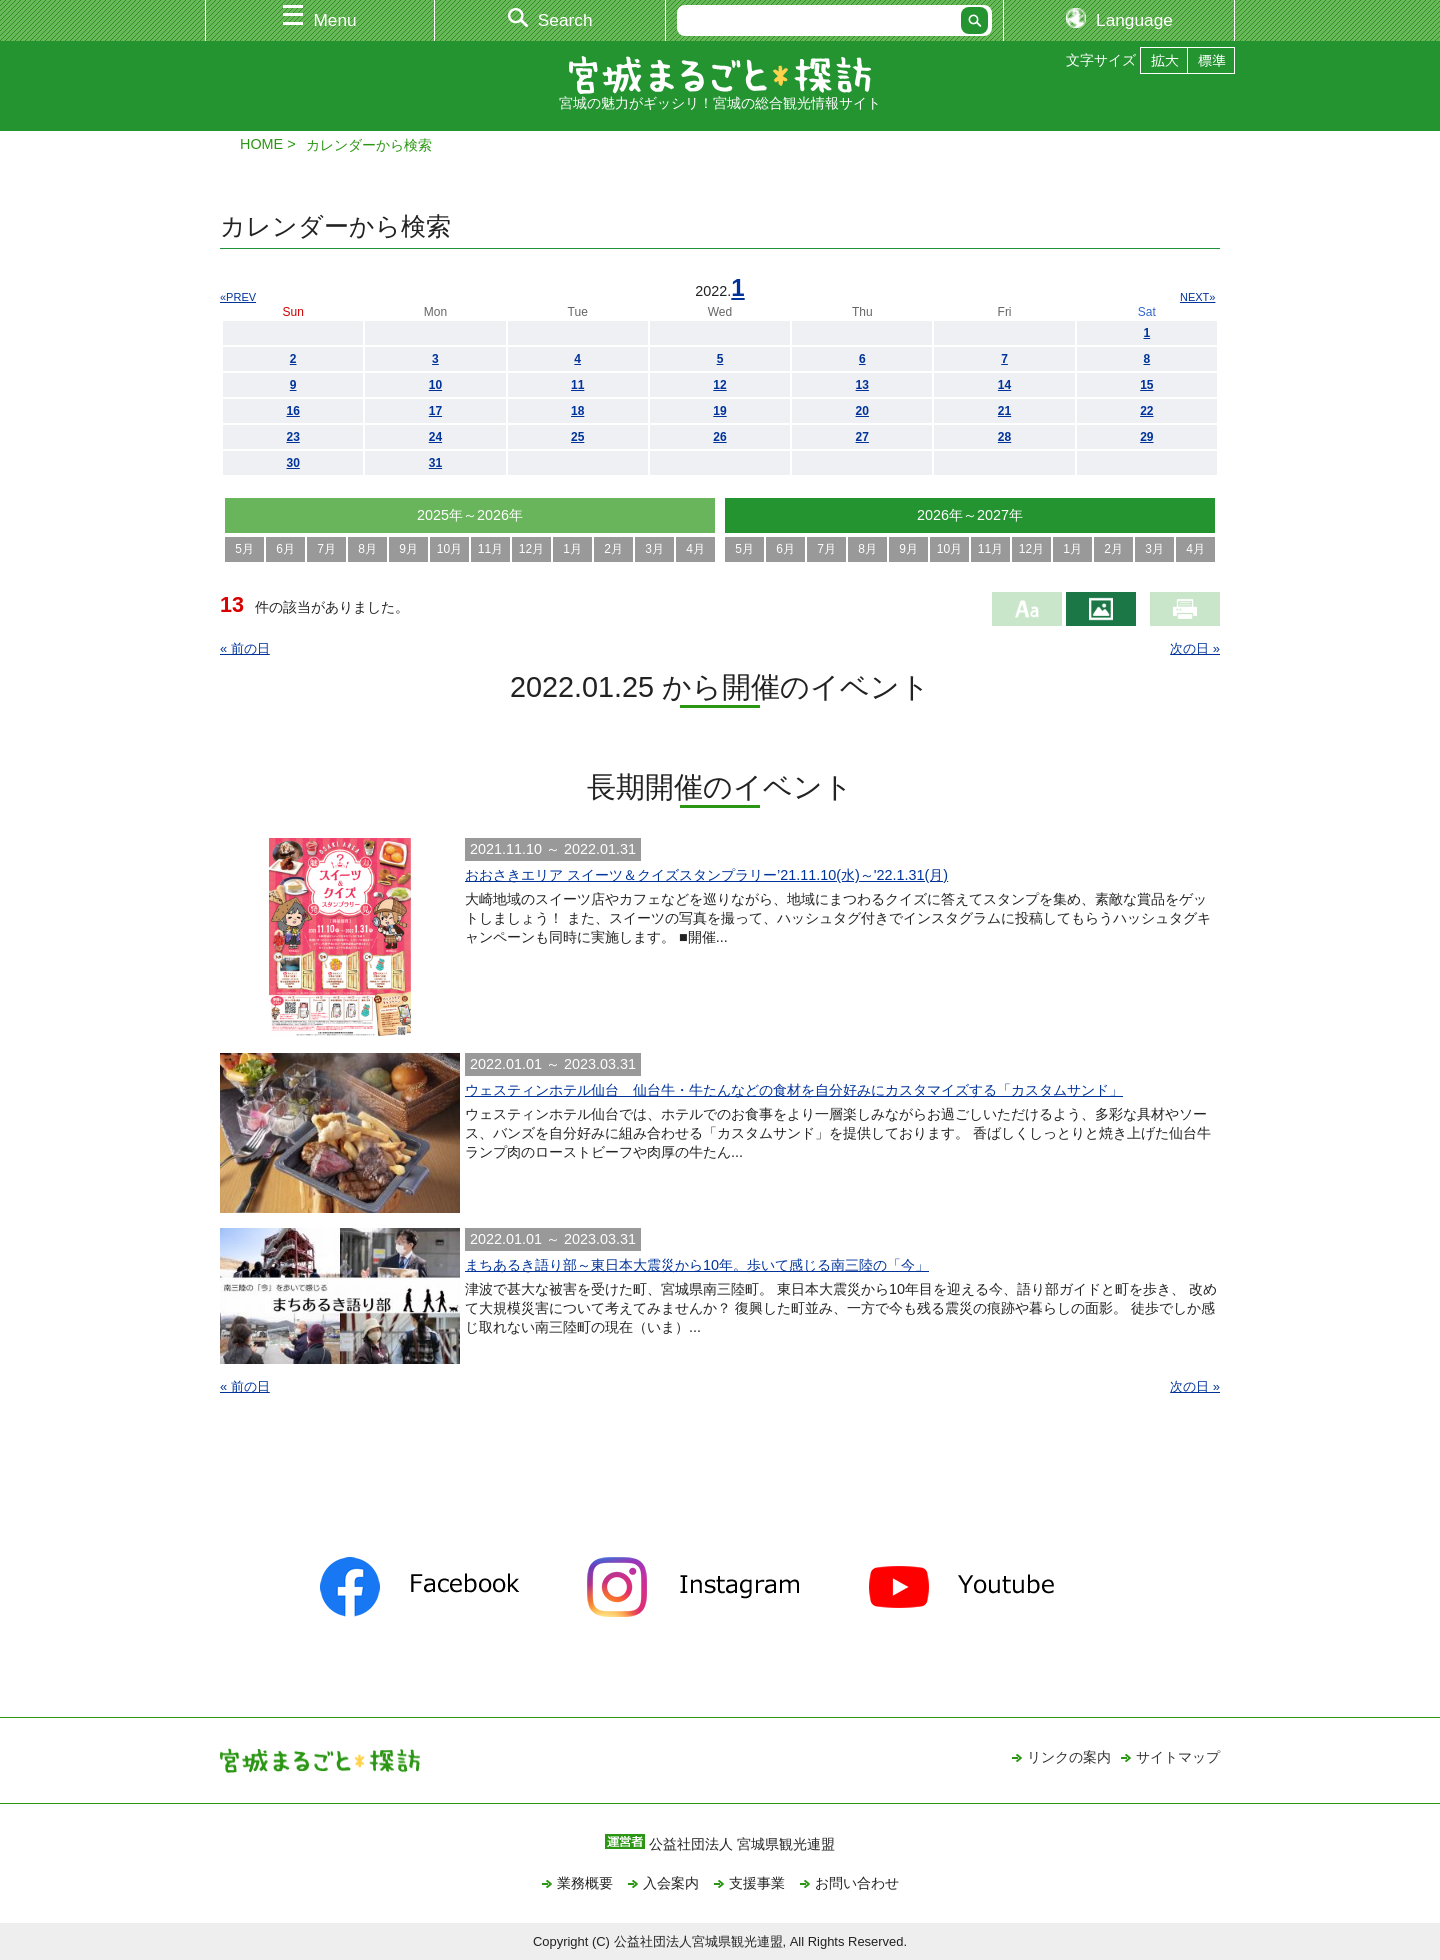 Image resolution: width=1440 pixels, height=1960 pixels. What do you see at coordinates (862, 385) in the screenshot?
I see `13` at bounding box center [862, 385].